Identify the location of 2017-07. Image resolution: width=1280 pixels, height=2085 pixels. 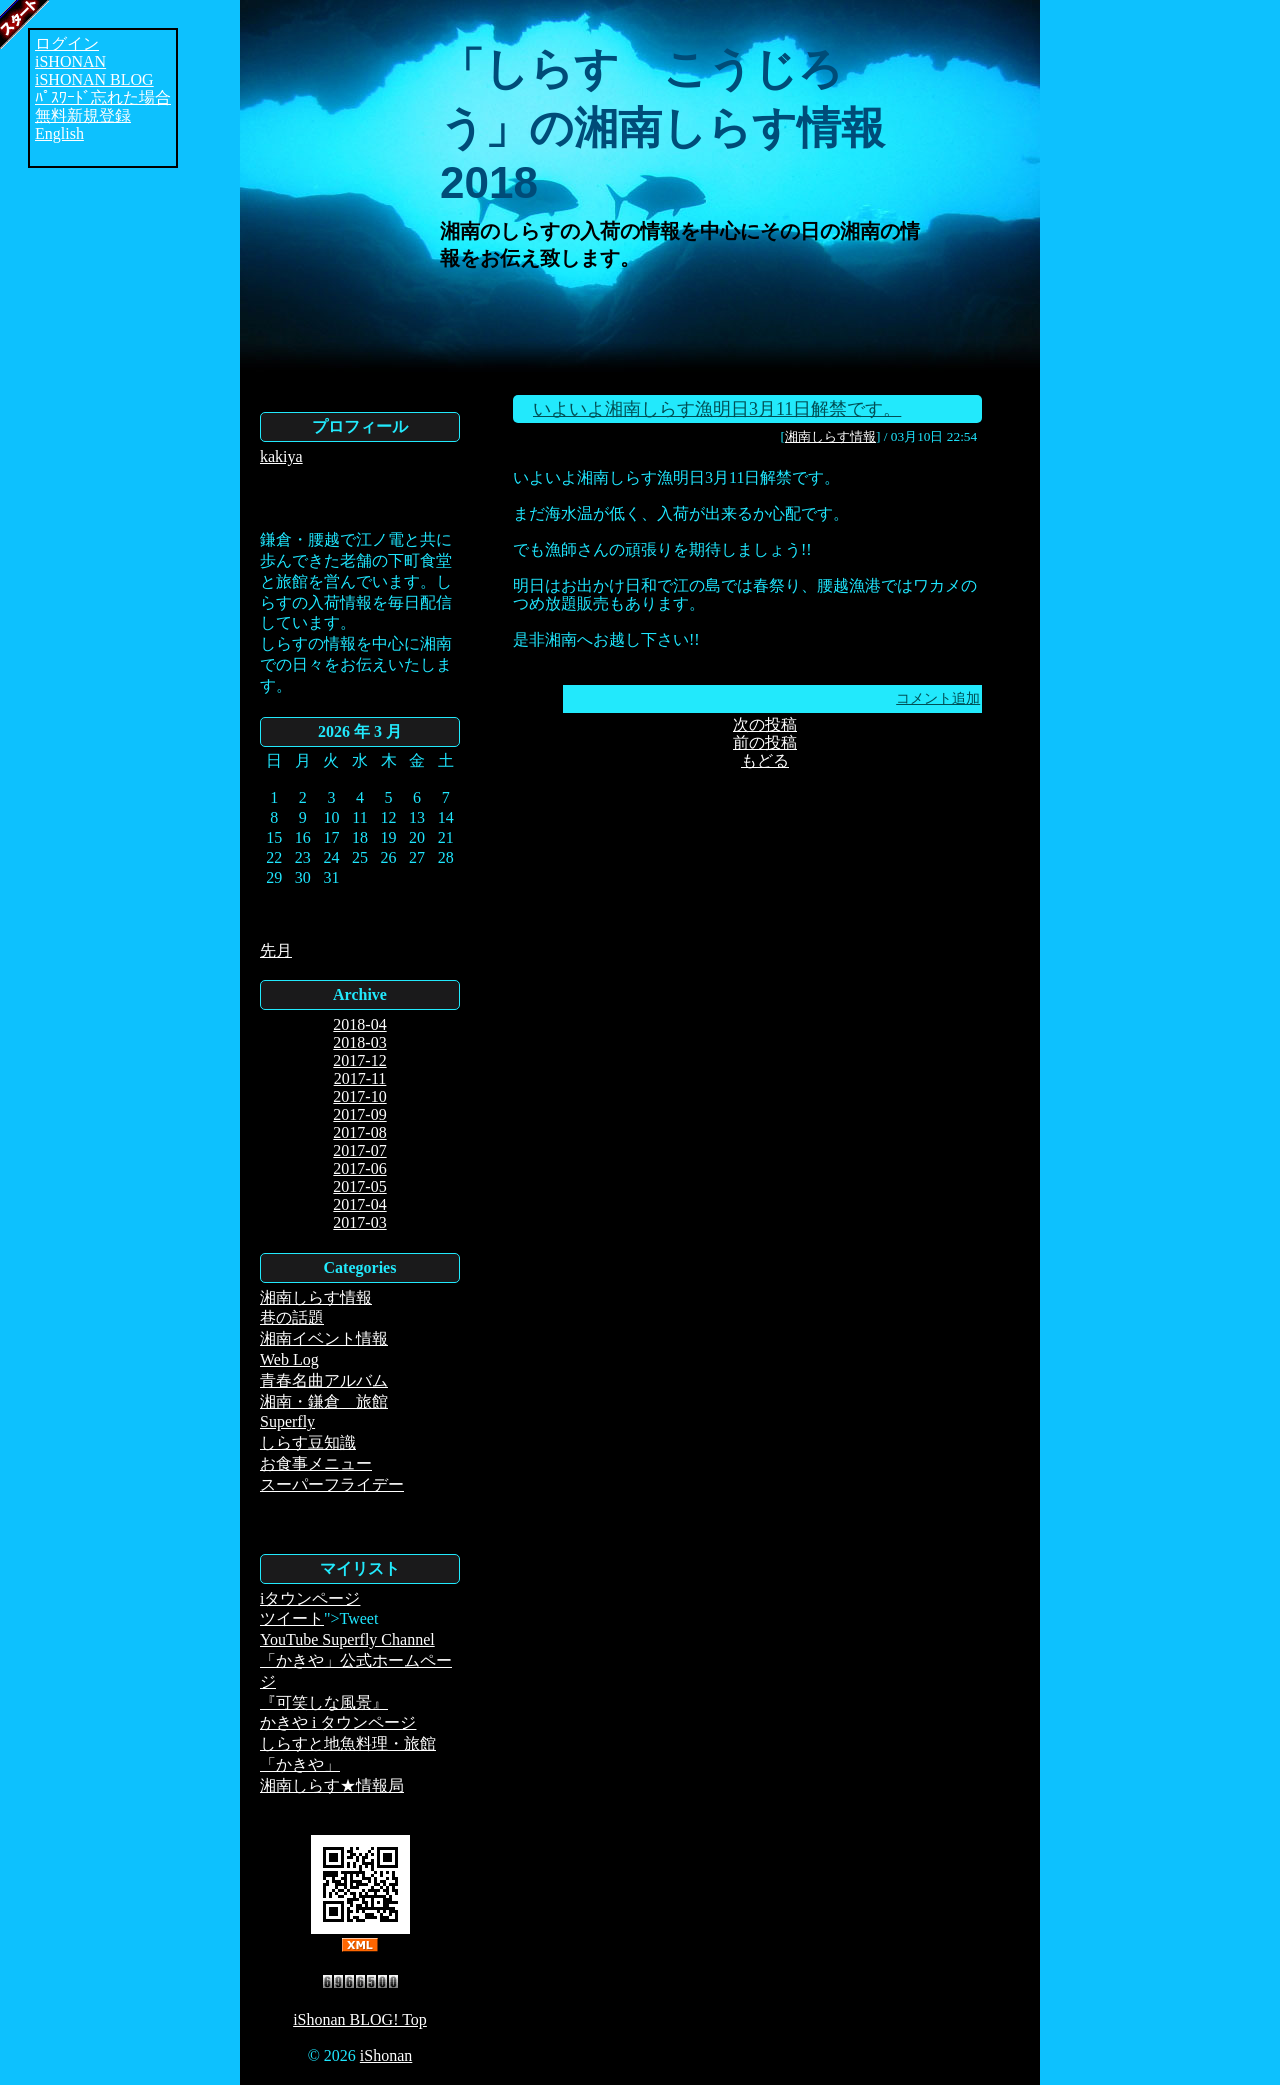
(359, 1150).